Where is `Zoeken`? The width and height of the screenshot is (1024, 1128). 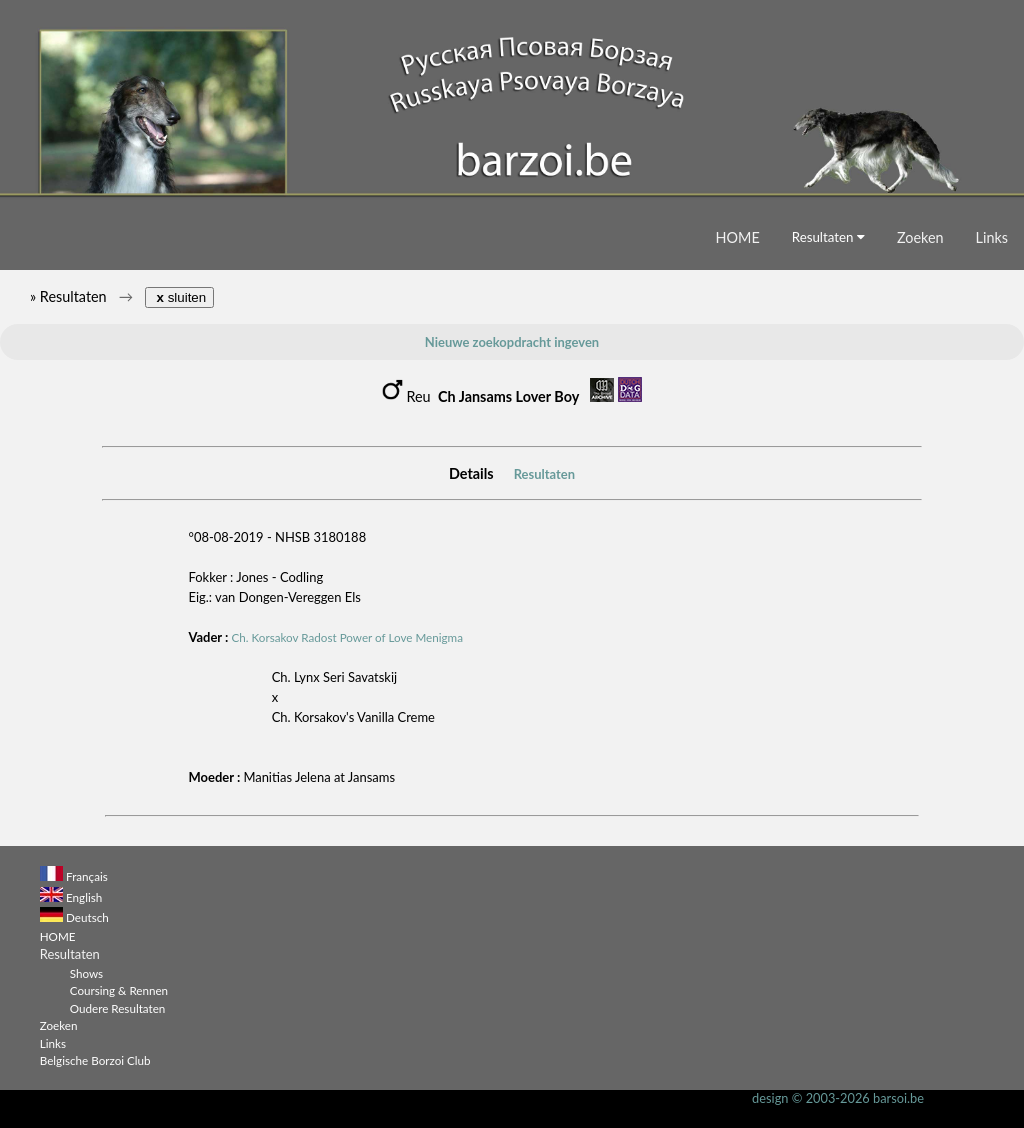 Zoeken is located at coordinates (920, 237).